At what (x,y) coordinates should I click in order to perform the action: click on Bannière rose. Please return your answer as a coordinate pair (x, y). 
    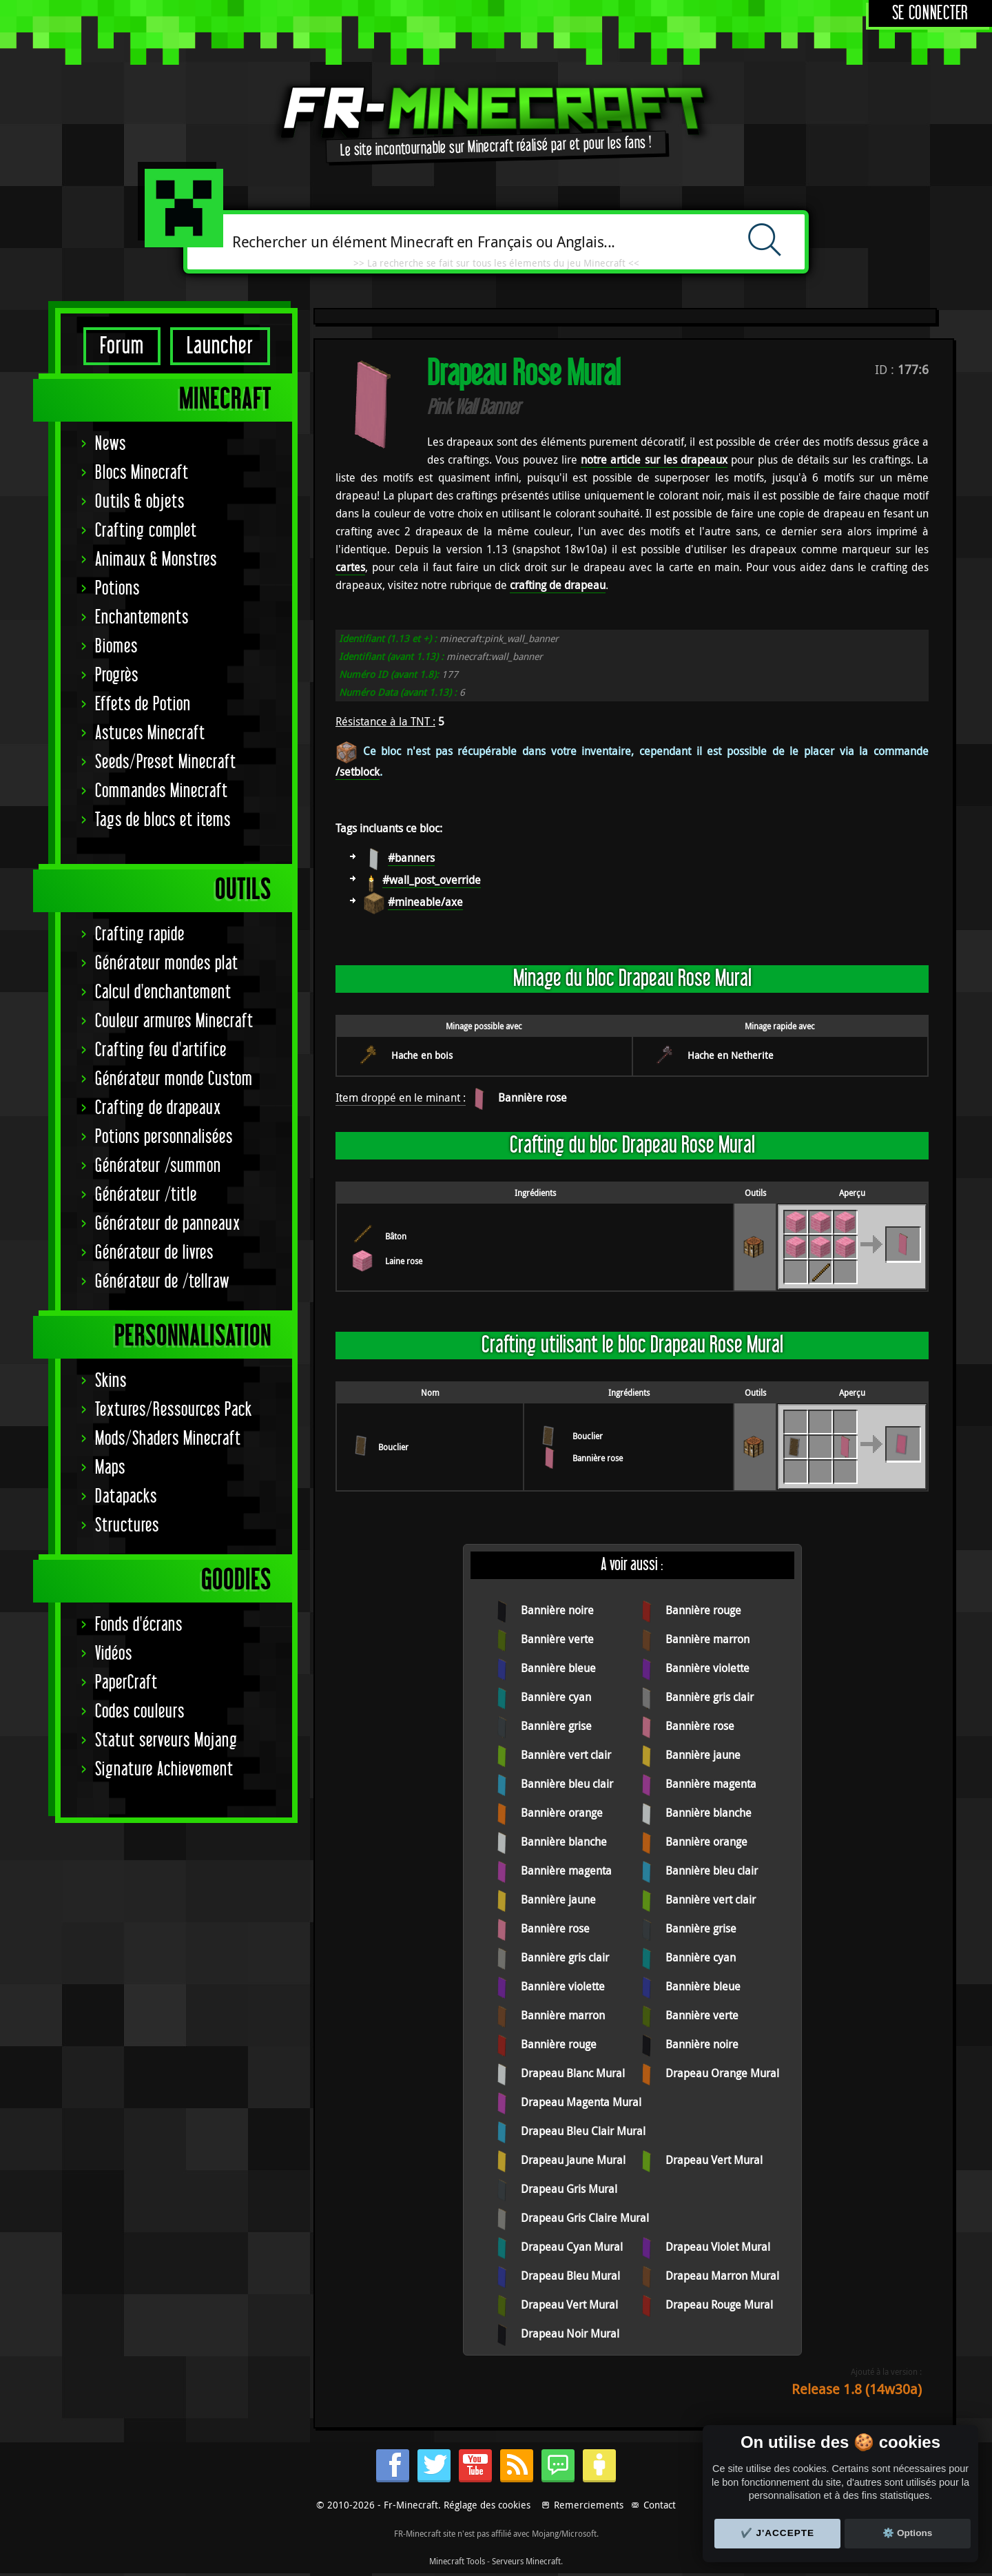
    Looking at the image, I should click on (532, 1097).